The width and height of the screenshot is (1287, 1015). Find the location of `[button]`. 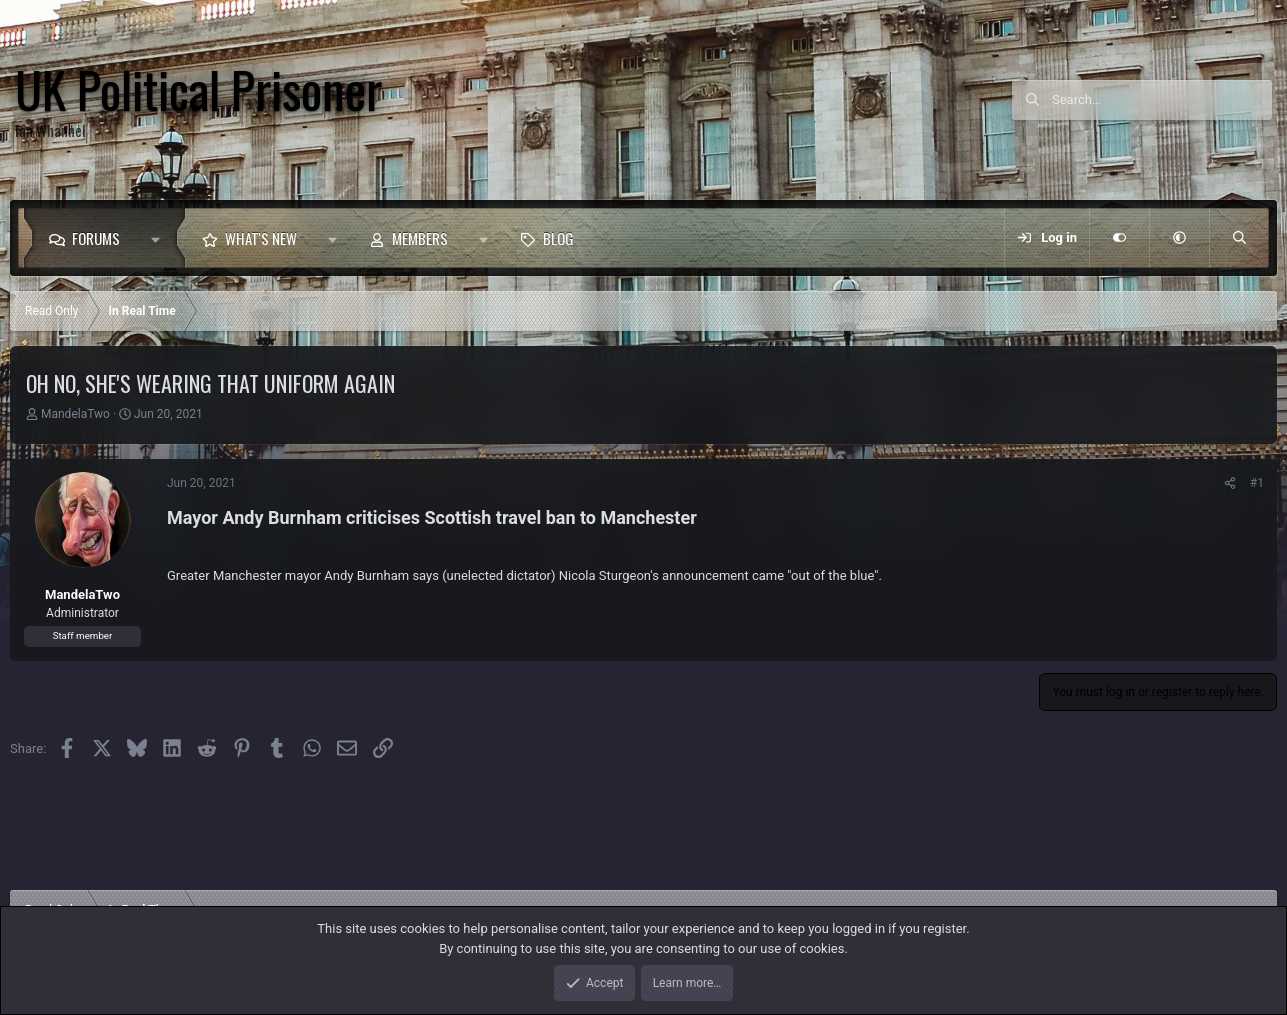

[button] is located at coordinates (160, 238).